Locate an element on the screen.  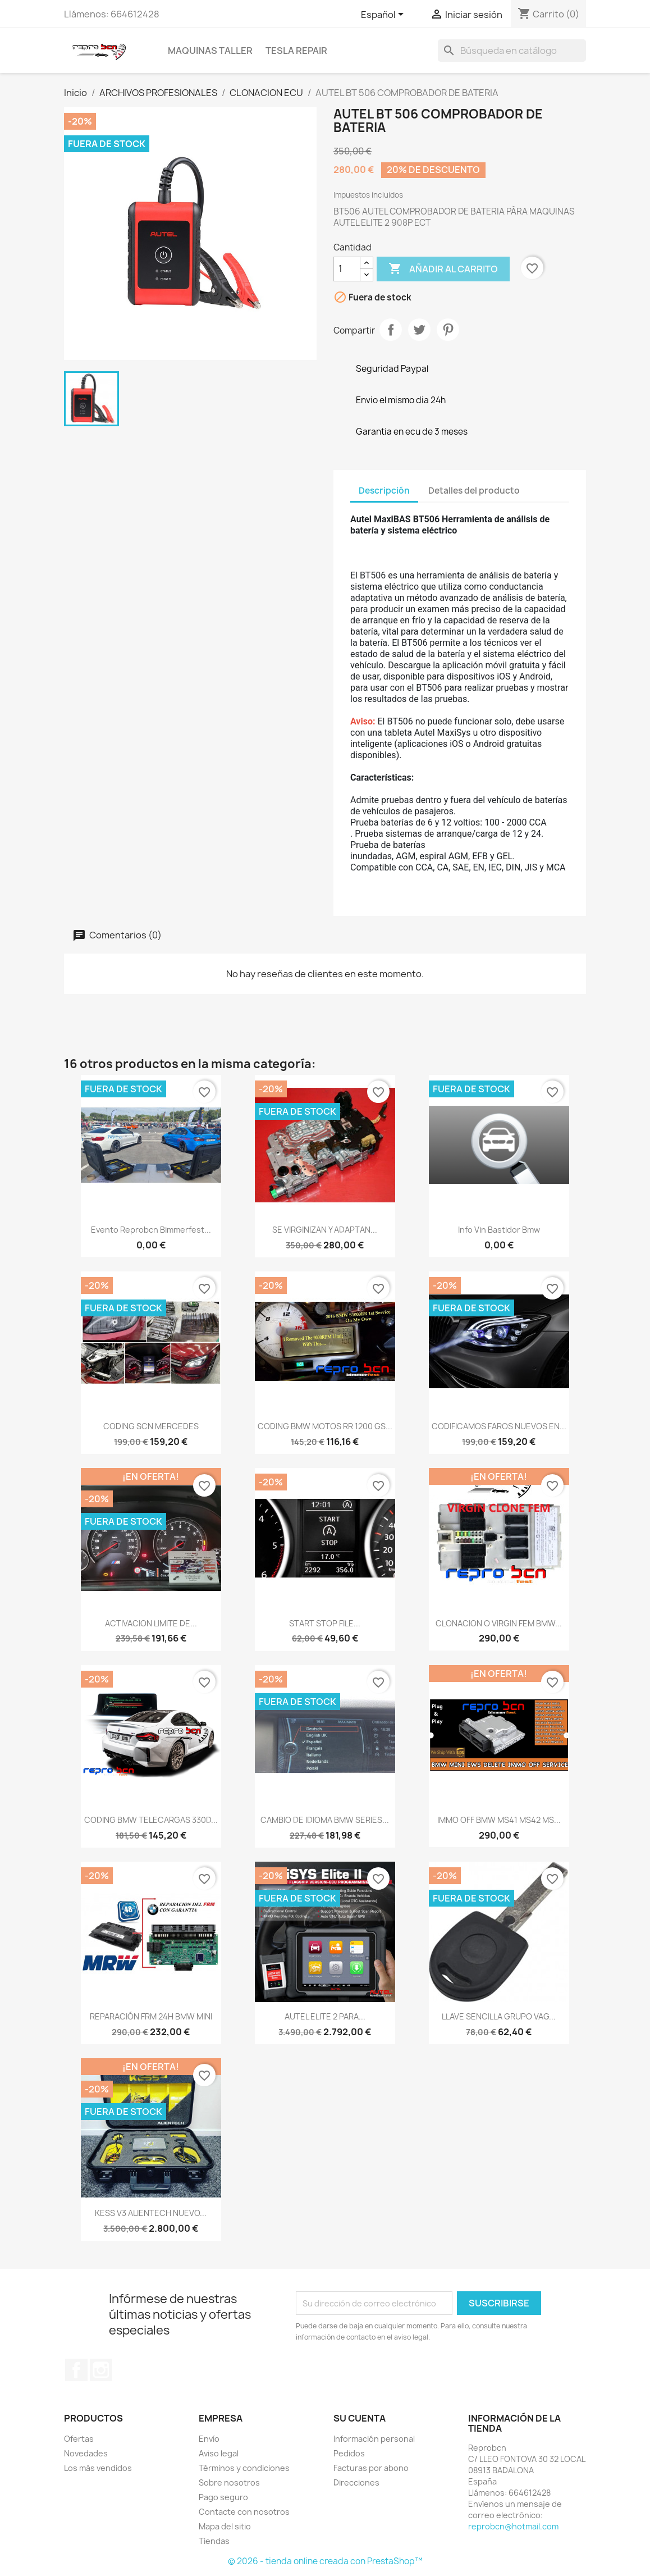
CODING BMW TELECARGAS 330D... is located at coordinates (151, 1819).